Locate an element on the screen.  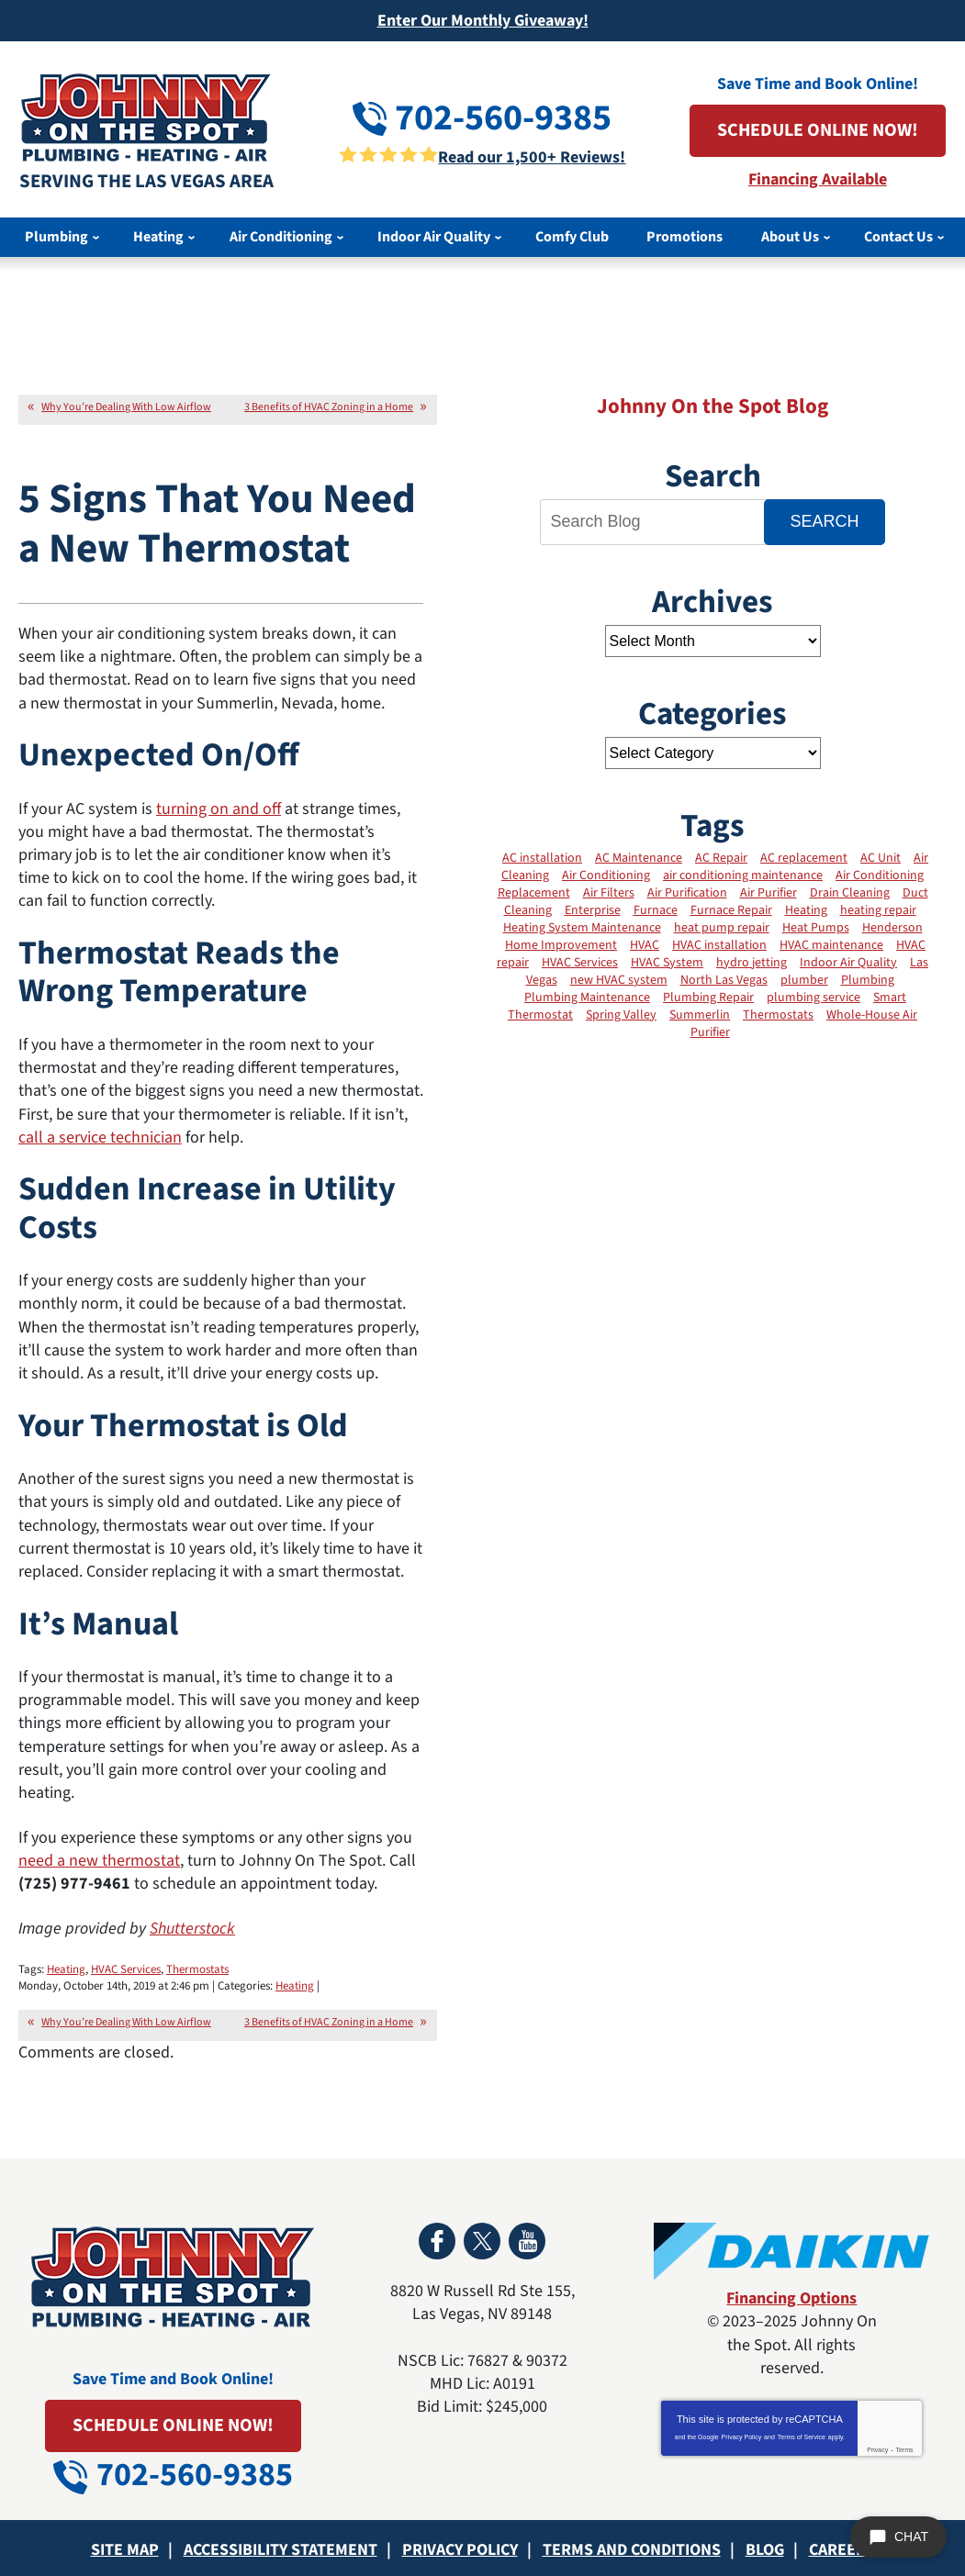
3 Benefits of HVAC Zoning in a Home is located at coordinates (328, 407).